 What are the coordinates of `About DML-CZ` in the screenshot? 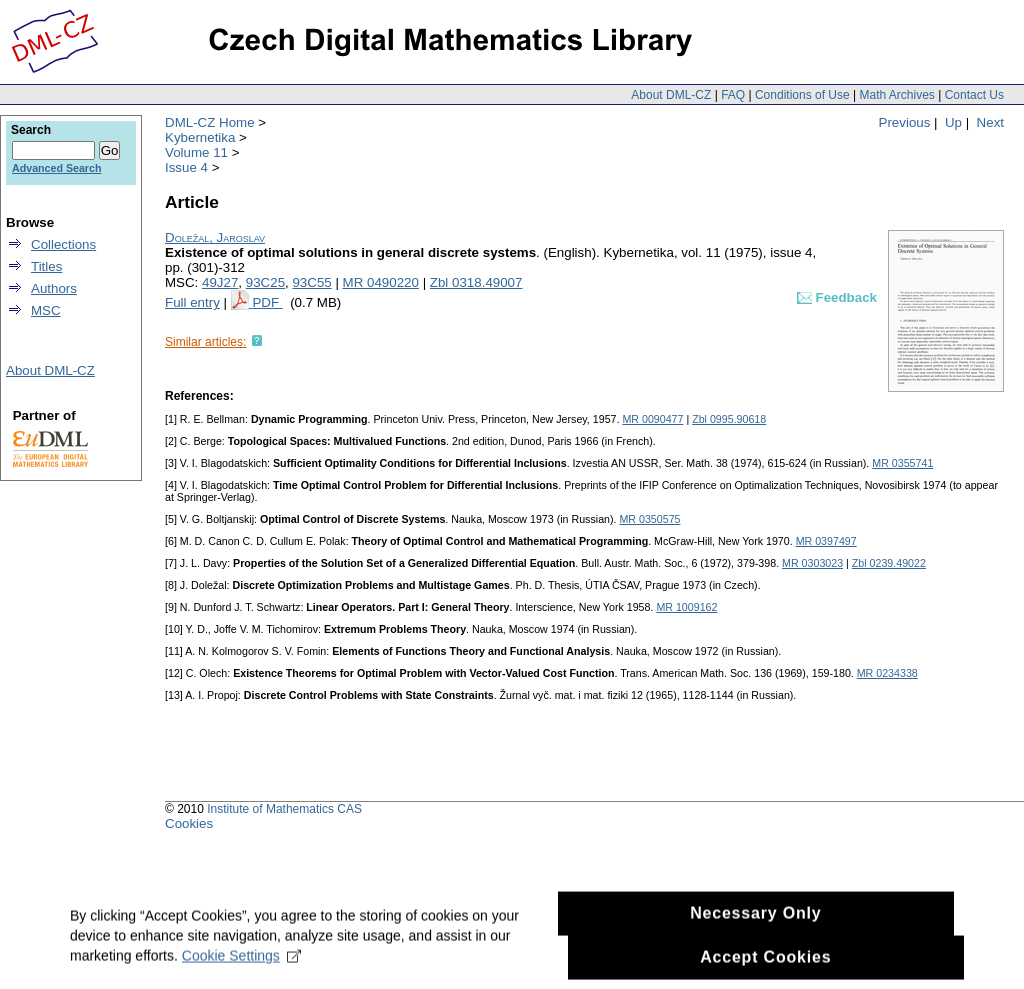 It's located at (671, 95).